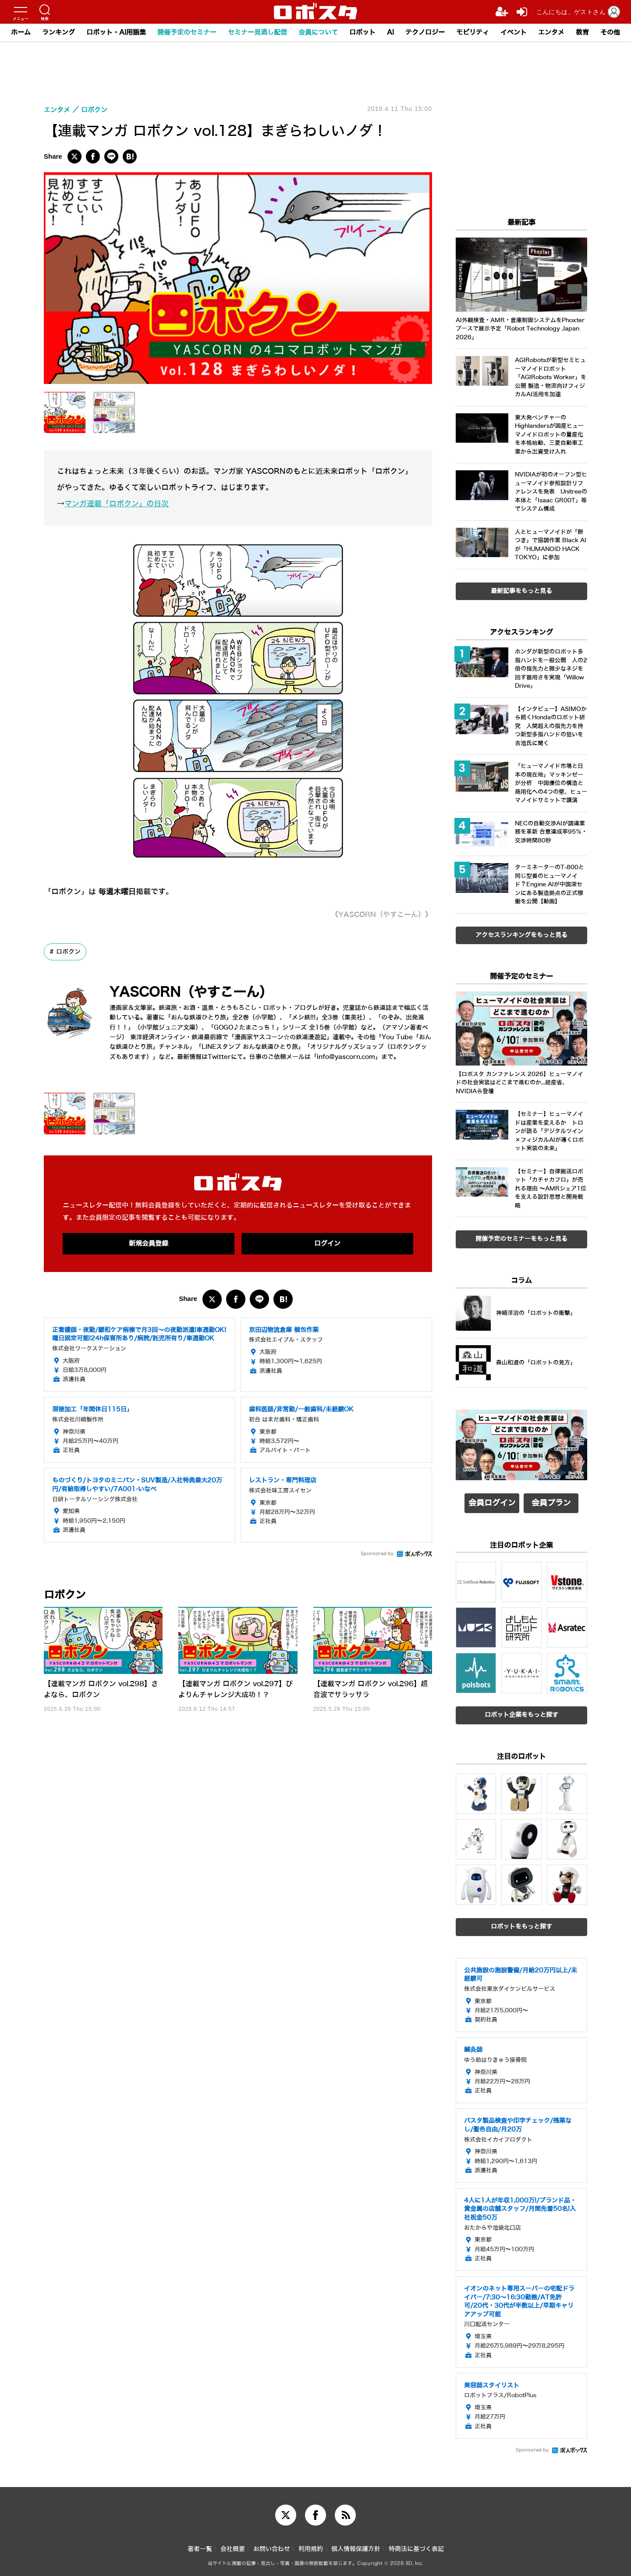 This screenshot has height=2576, width=631. What do you see at coordinates (425, 32) in the screenshot?
I see `テクノロジー` at bounding box center [425, 32].